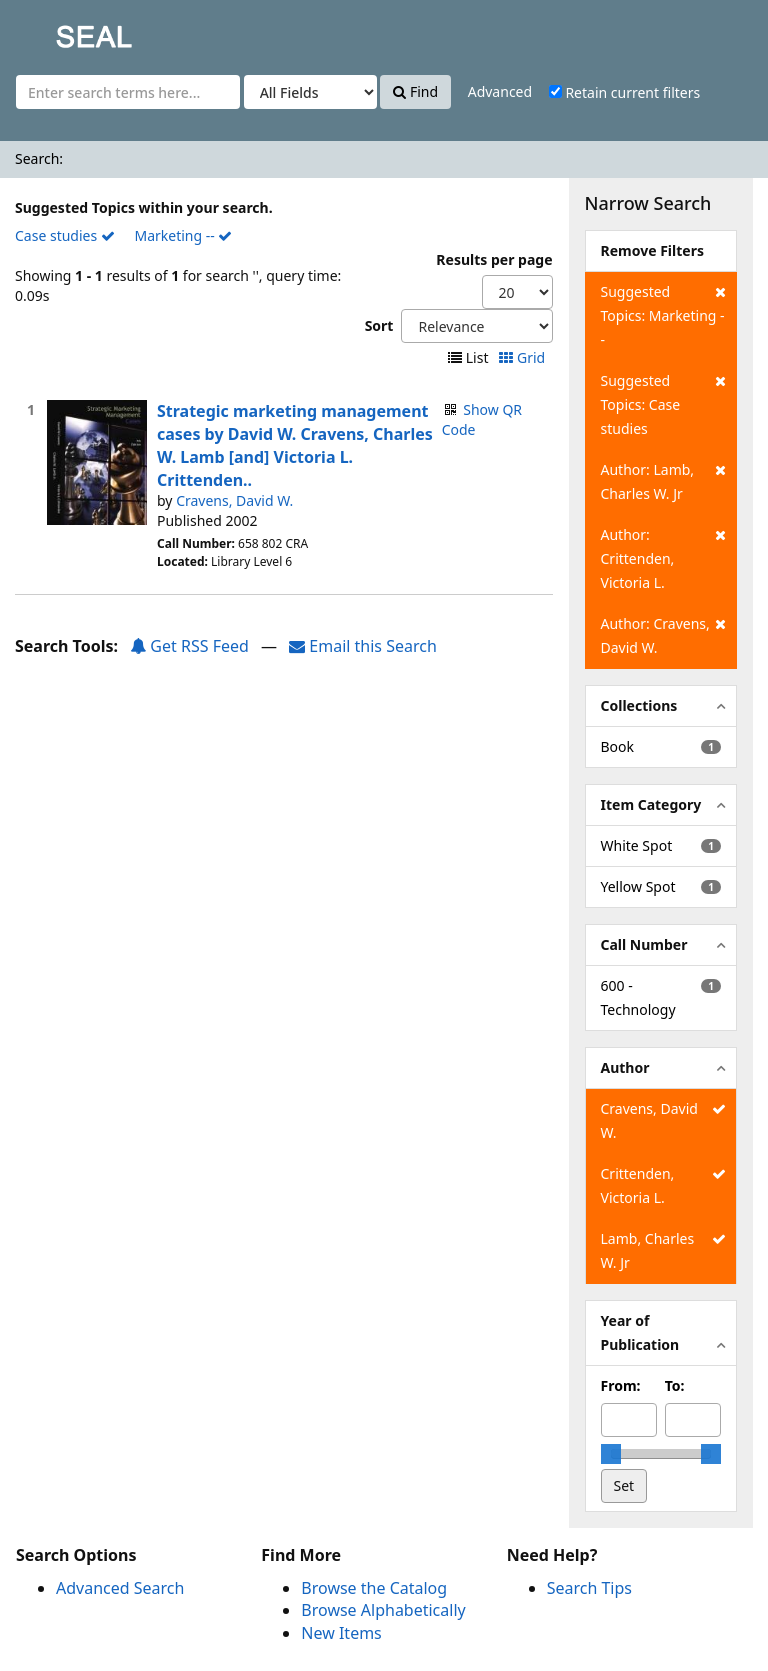 The height and width of the screenshot is (1671, 768). I want to click on Collections, so click(639, 705).